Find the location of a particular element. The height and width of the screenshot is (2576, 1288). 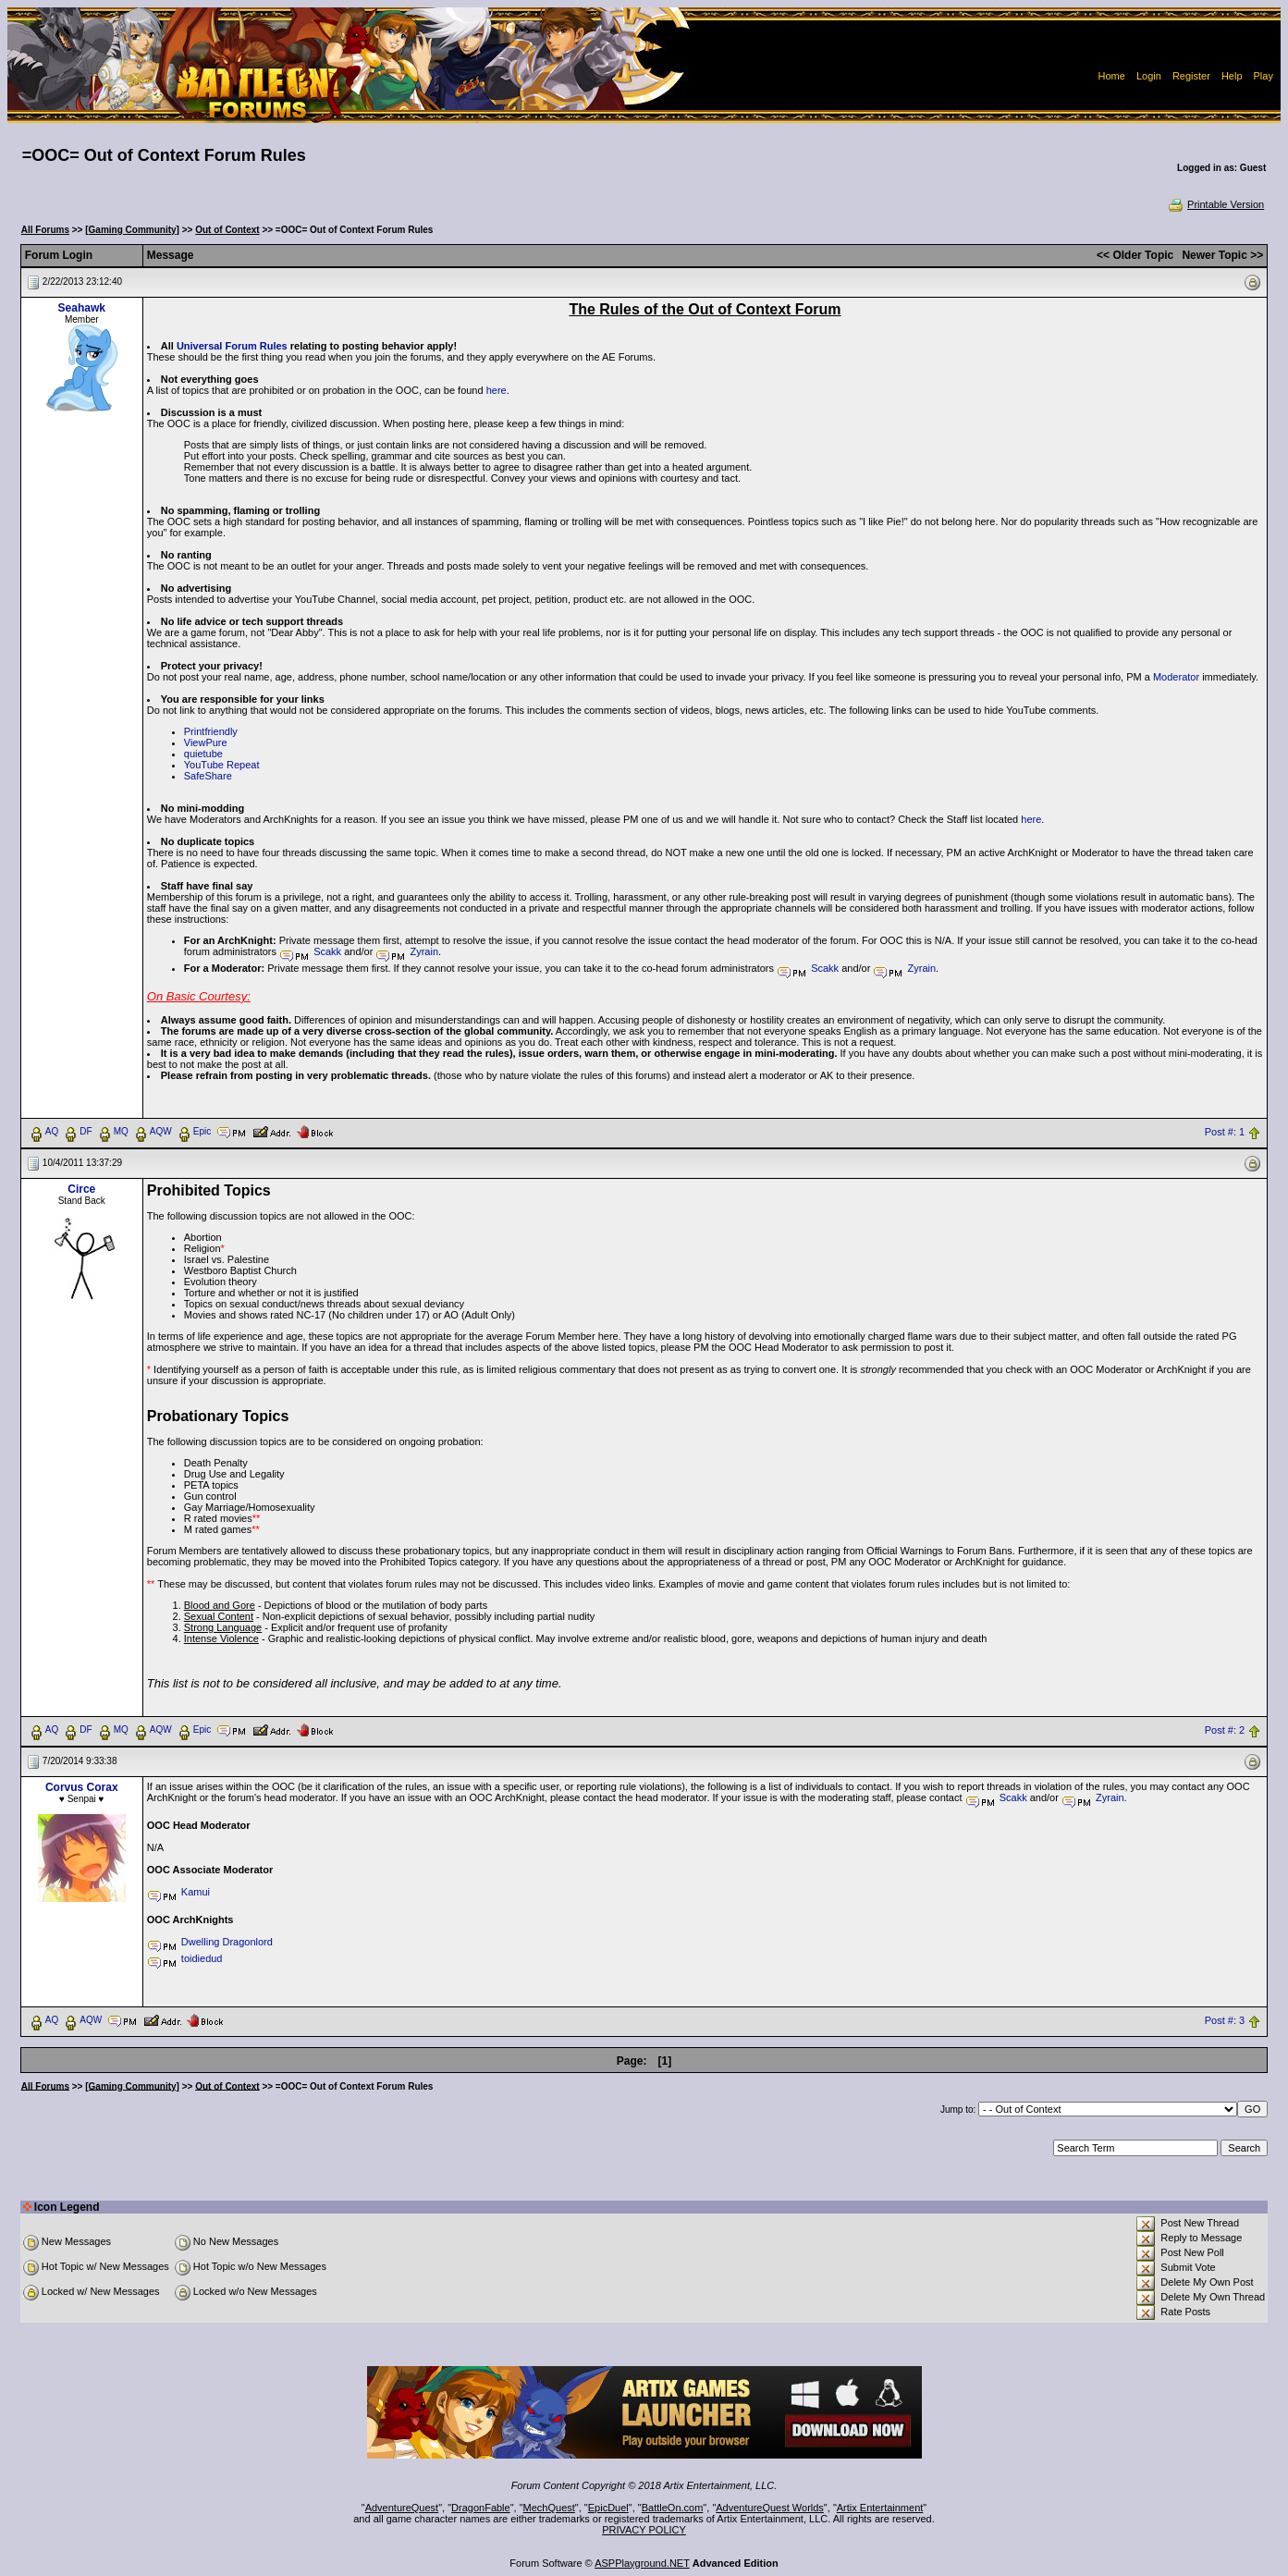

Circe is located at coordinates (81, 1189).